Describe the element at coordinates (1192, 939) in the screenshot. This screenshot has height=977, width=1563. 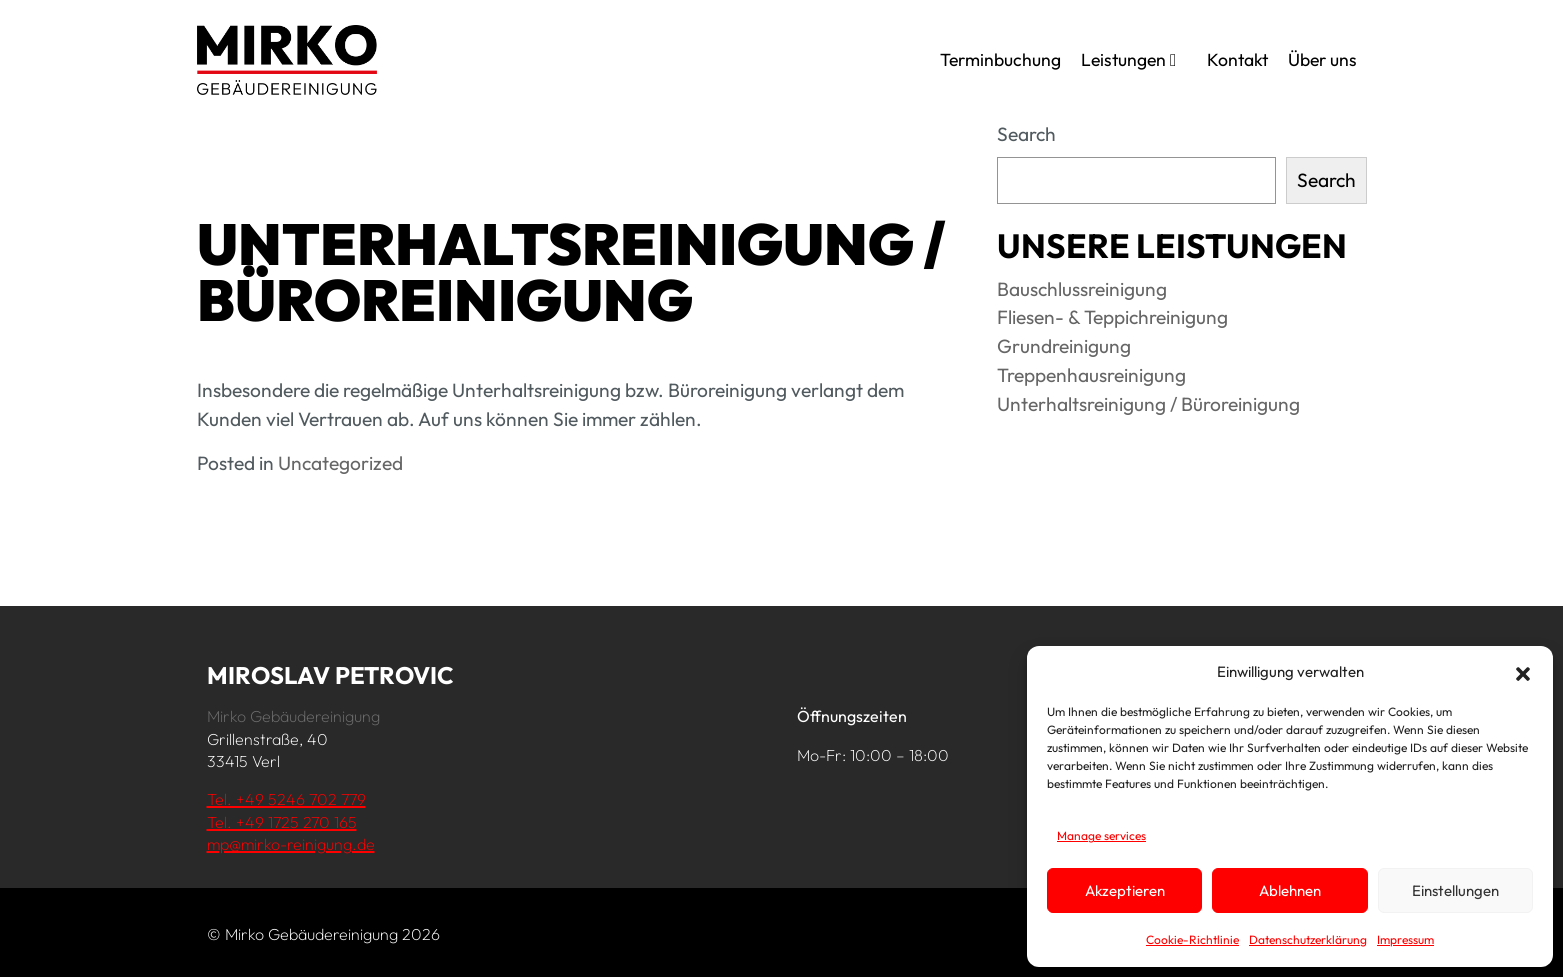
I see `Cookie-Richtlinie` at that location.